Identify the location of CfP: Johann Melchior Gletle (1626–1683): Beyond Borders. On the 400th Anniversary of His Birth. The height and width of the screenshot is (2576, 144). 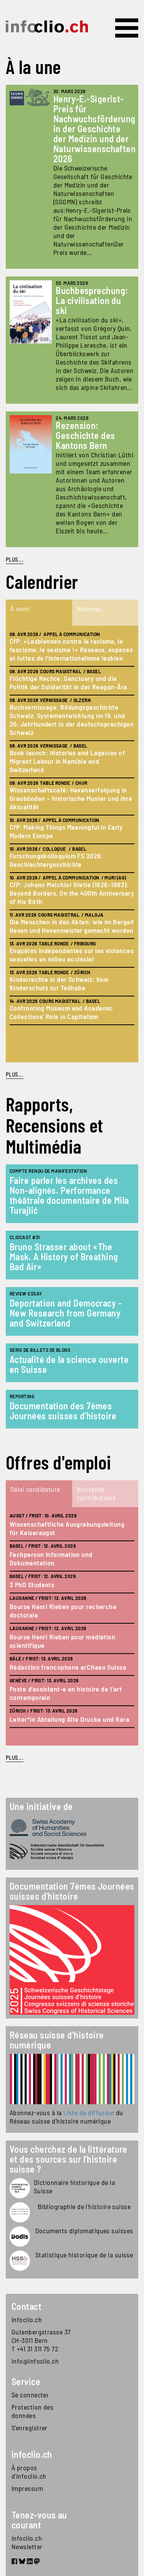
(72, 893).